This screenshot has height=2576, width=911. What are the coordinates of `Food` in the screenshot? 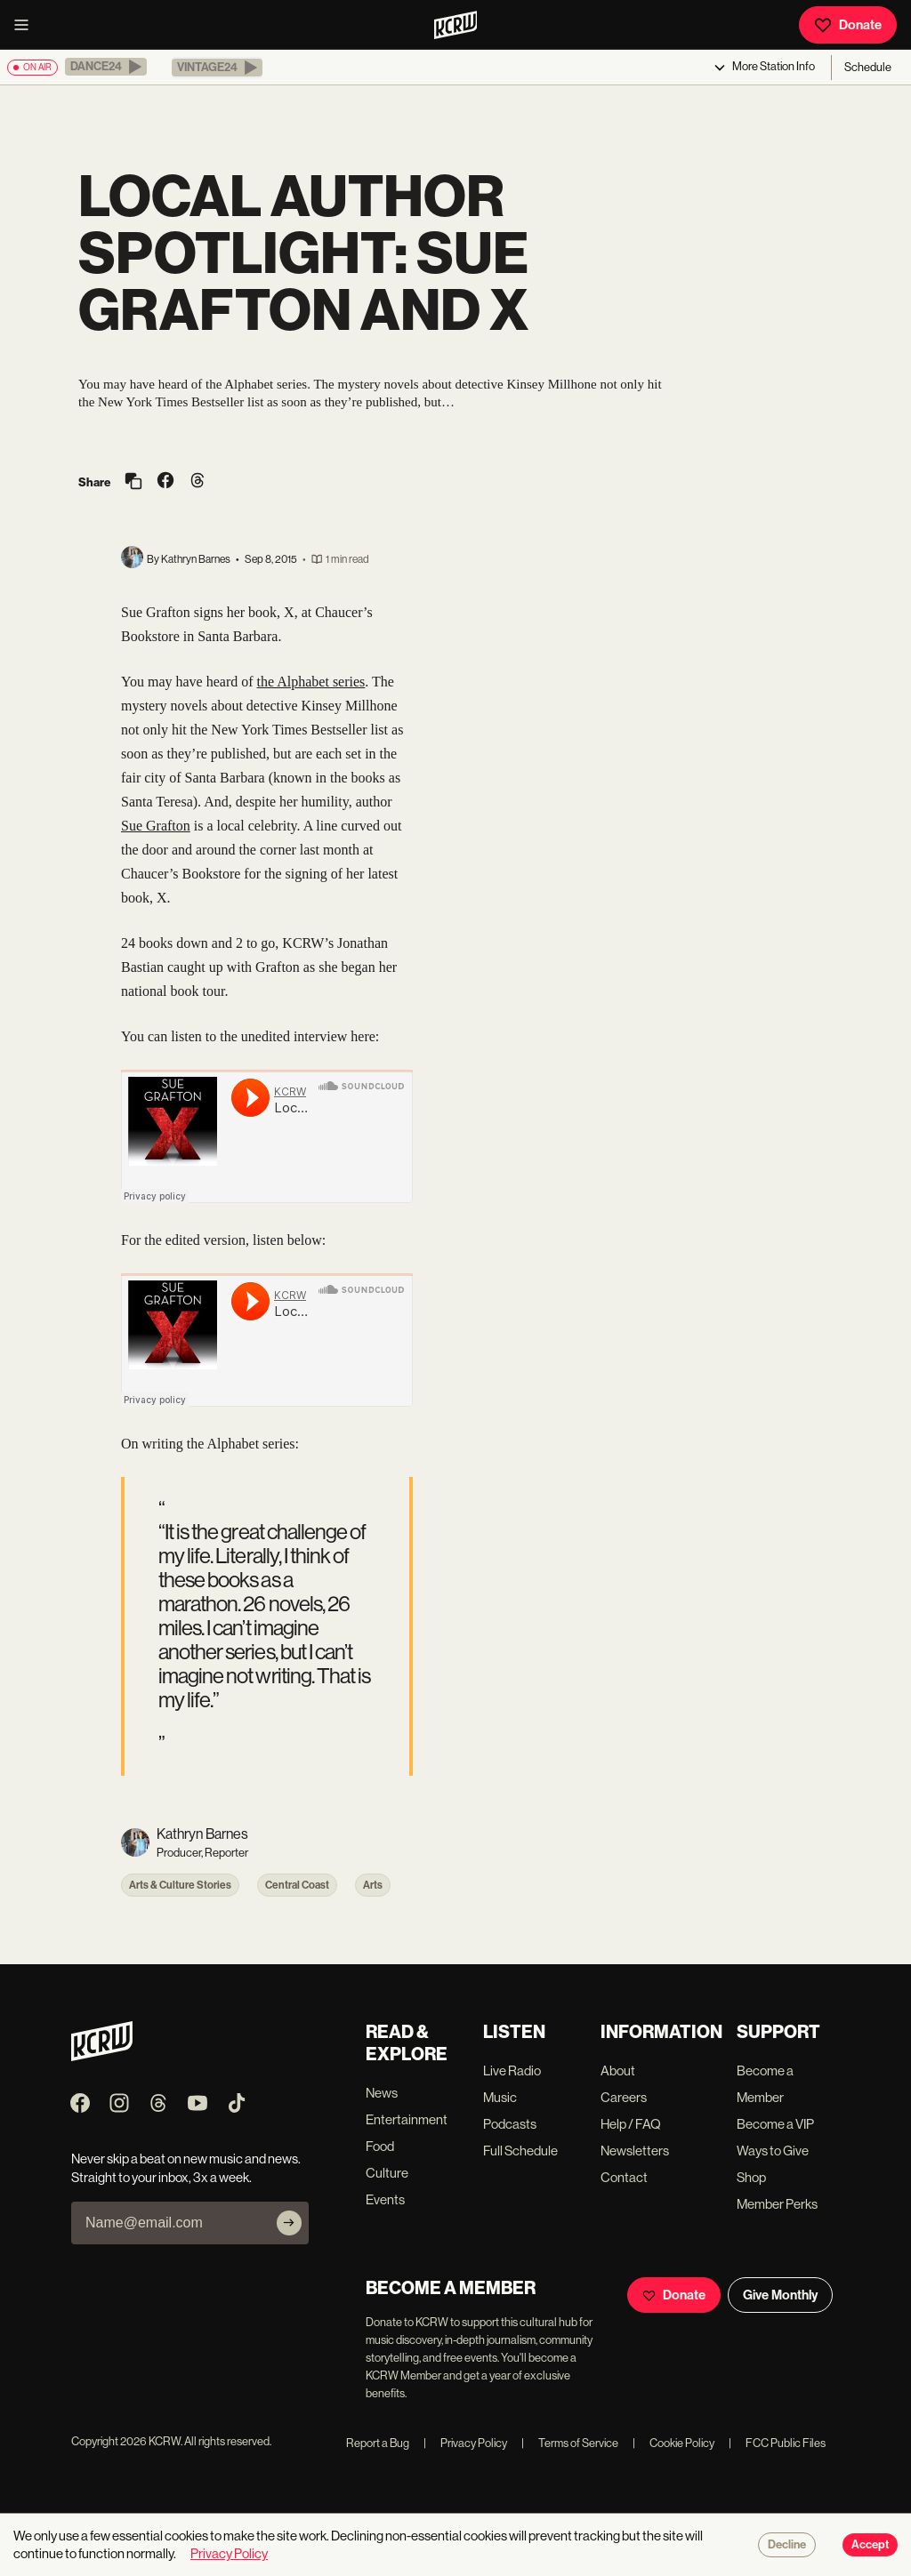 It's located at (380, 2146).